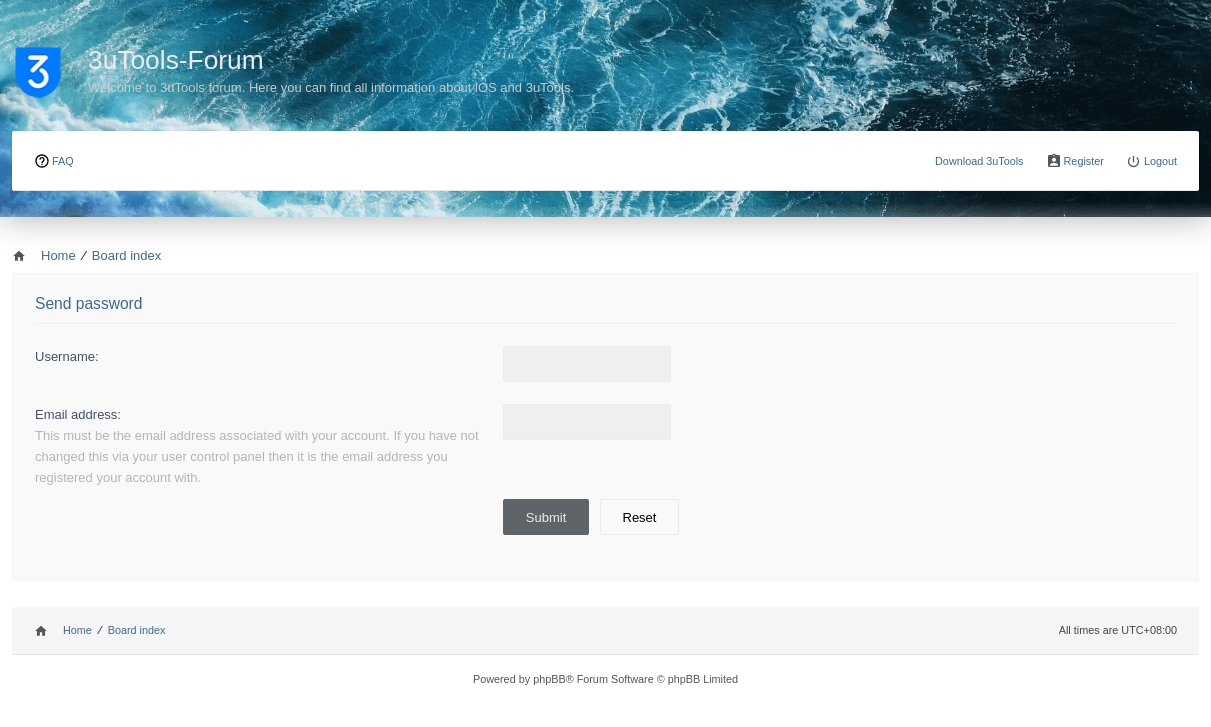 The width and height of the screenshot is (1211, 727). I want to click on Username:, so click(67, 356).